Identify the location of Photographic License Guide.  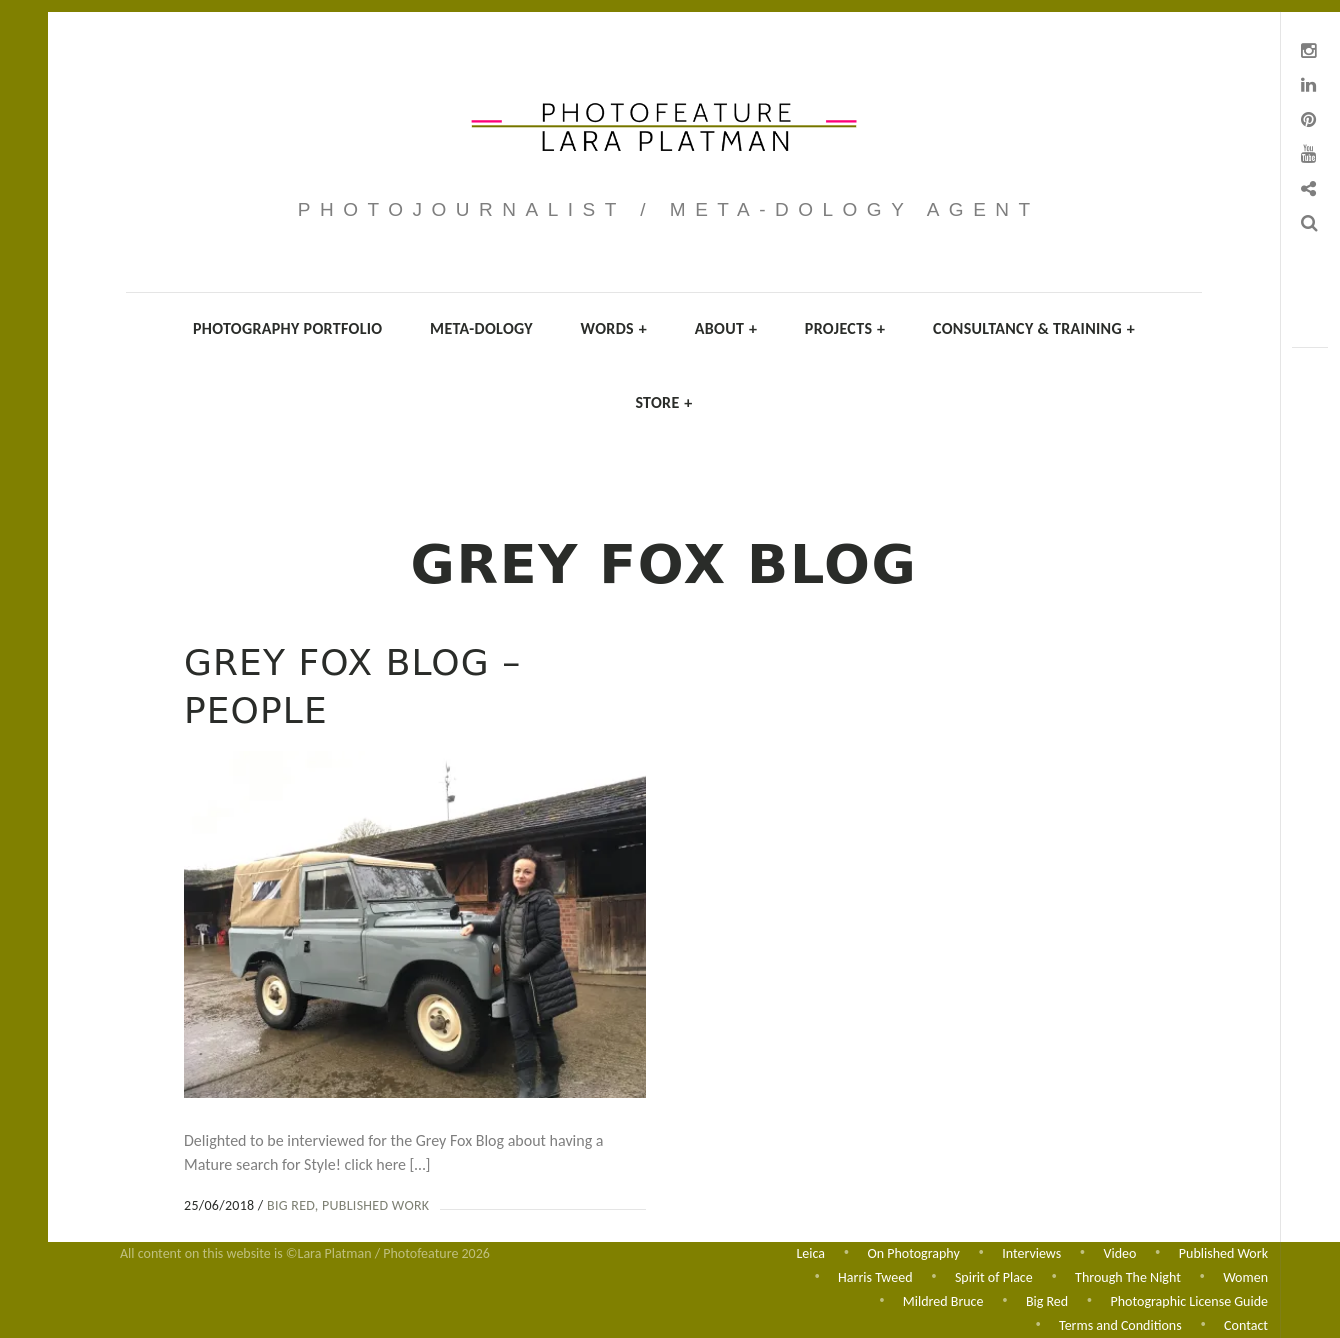
(1189, 1300).